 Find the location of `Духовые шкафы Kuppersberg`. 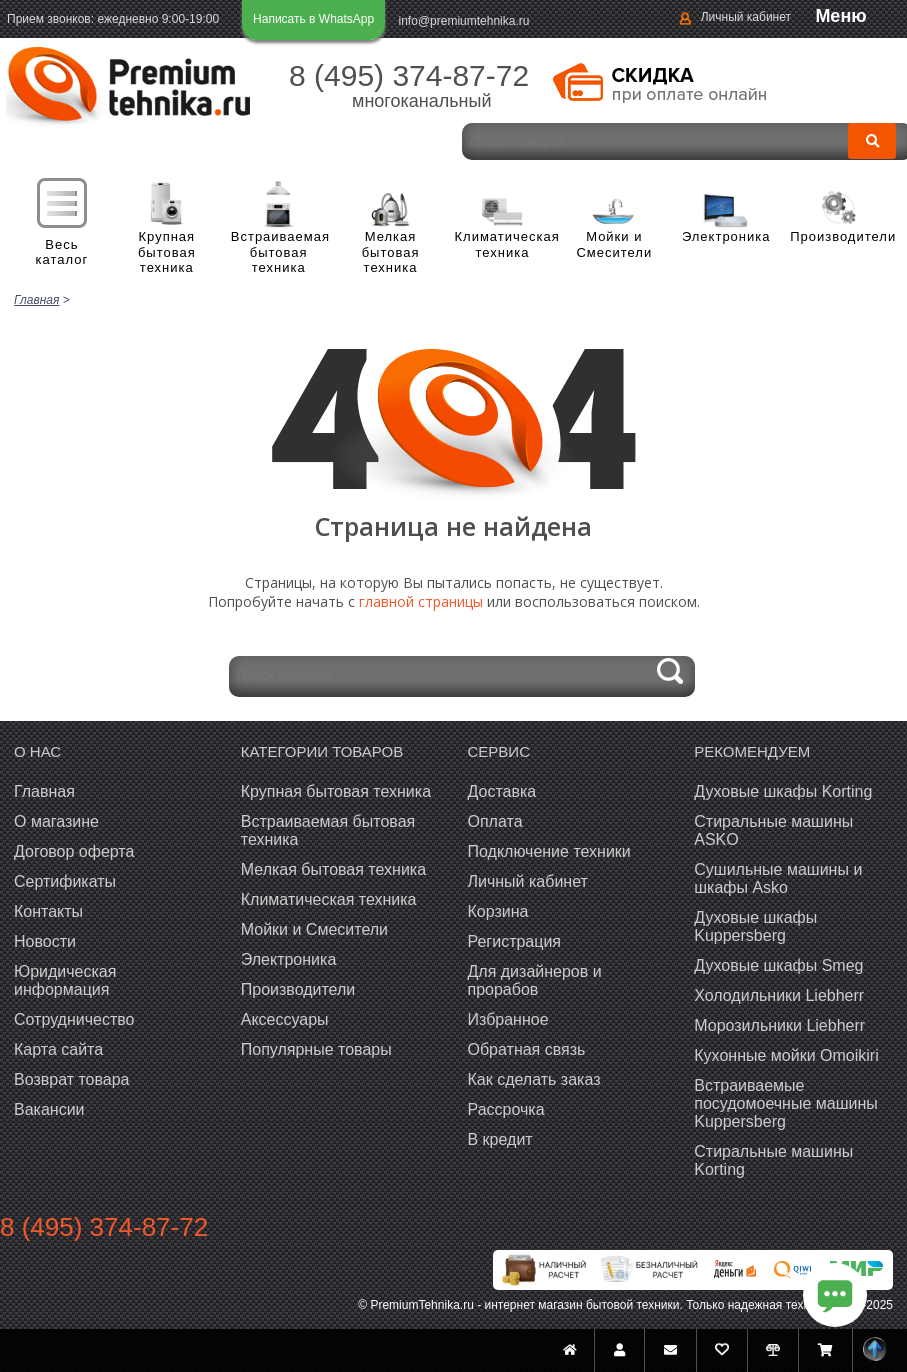

Духовые шкафы Kuppersberg is located at coordinates (755, 926).